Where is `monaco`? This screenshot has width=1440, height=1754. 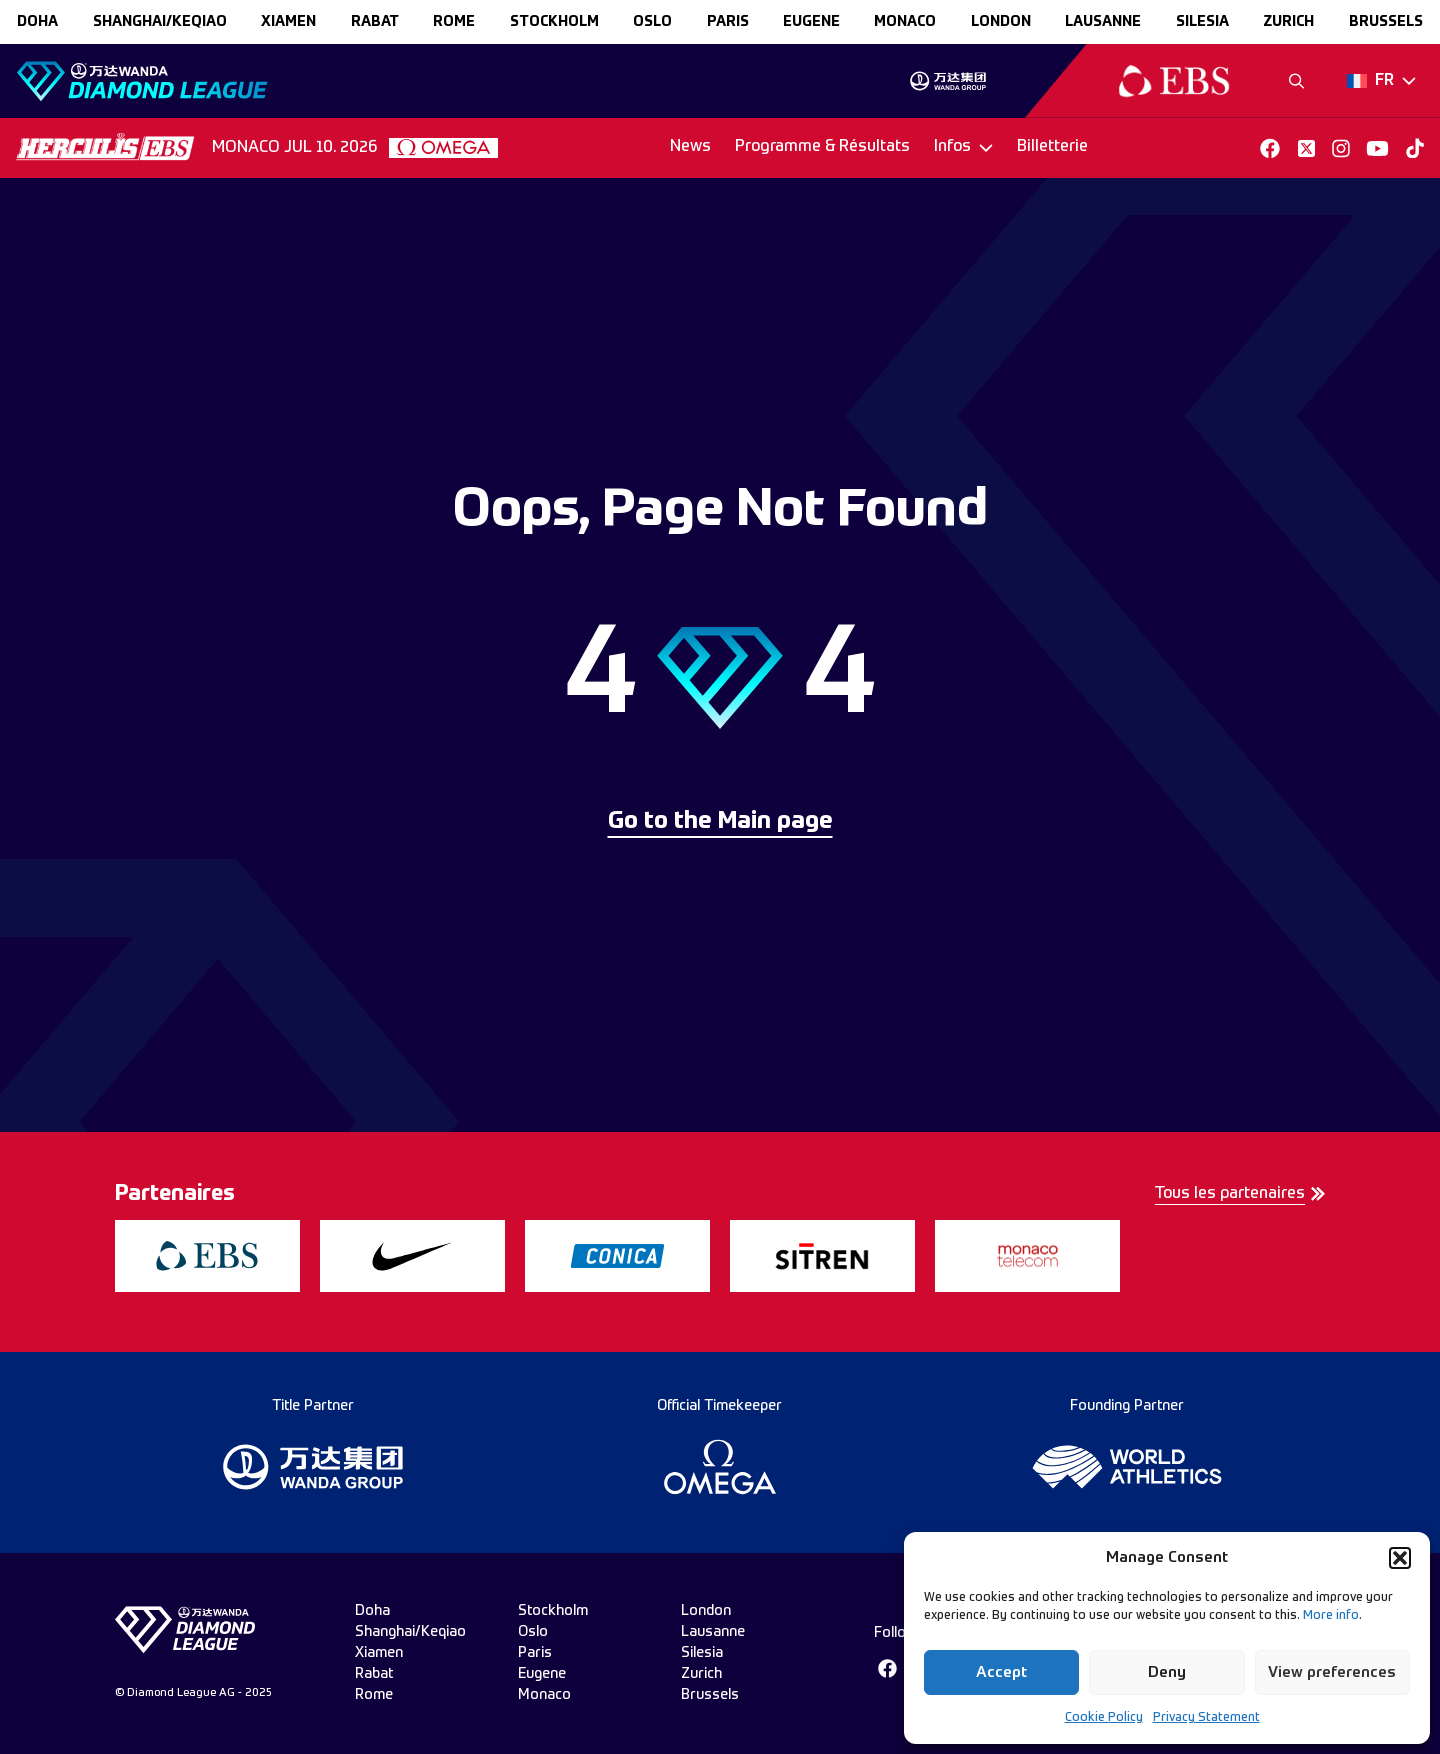
monaco is located at coordinates (905, 22).